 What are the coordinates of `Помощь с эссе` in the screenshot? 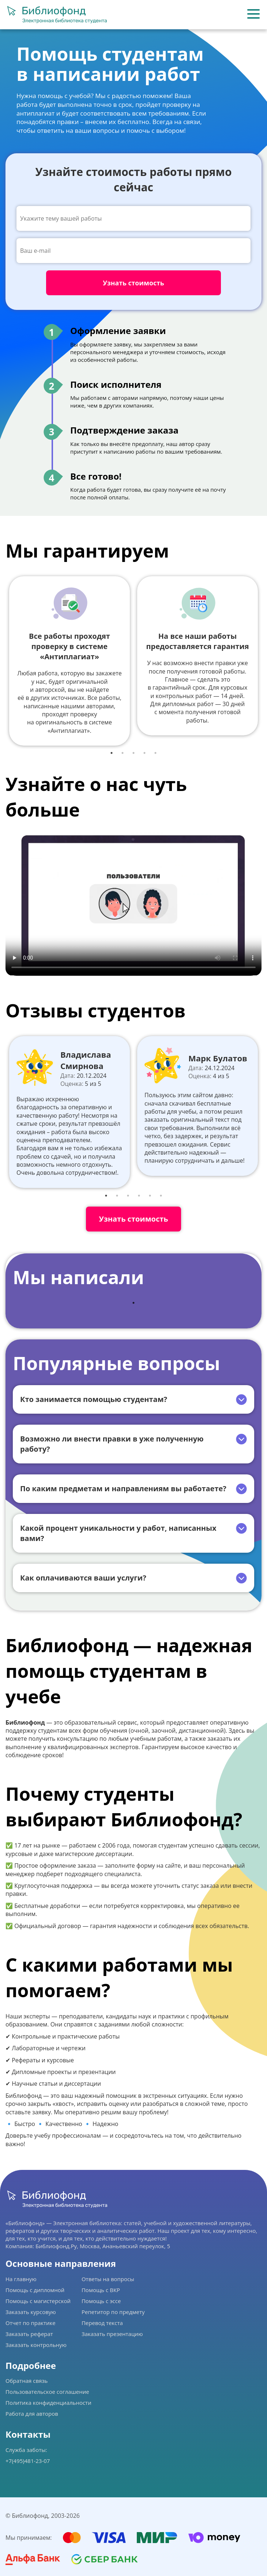 It's located at (101, 2301).